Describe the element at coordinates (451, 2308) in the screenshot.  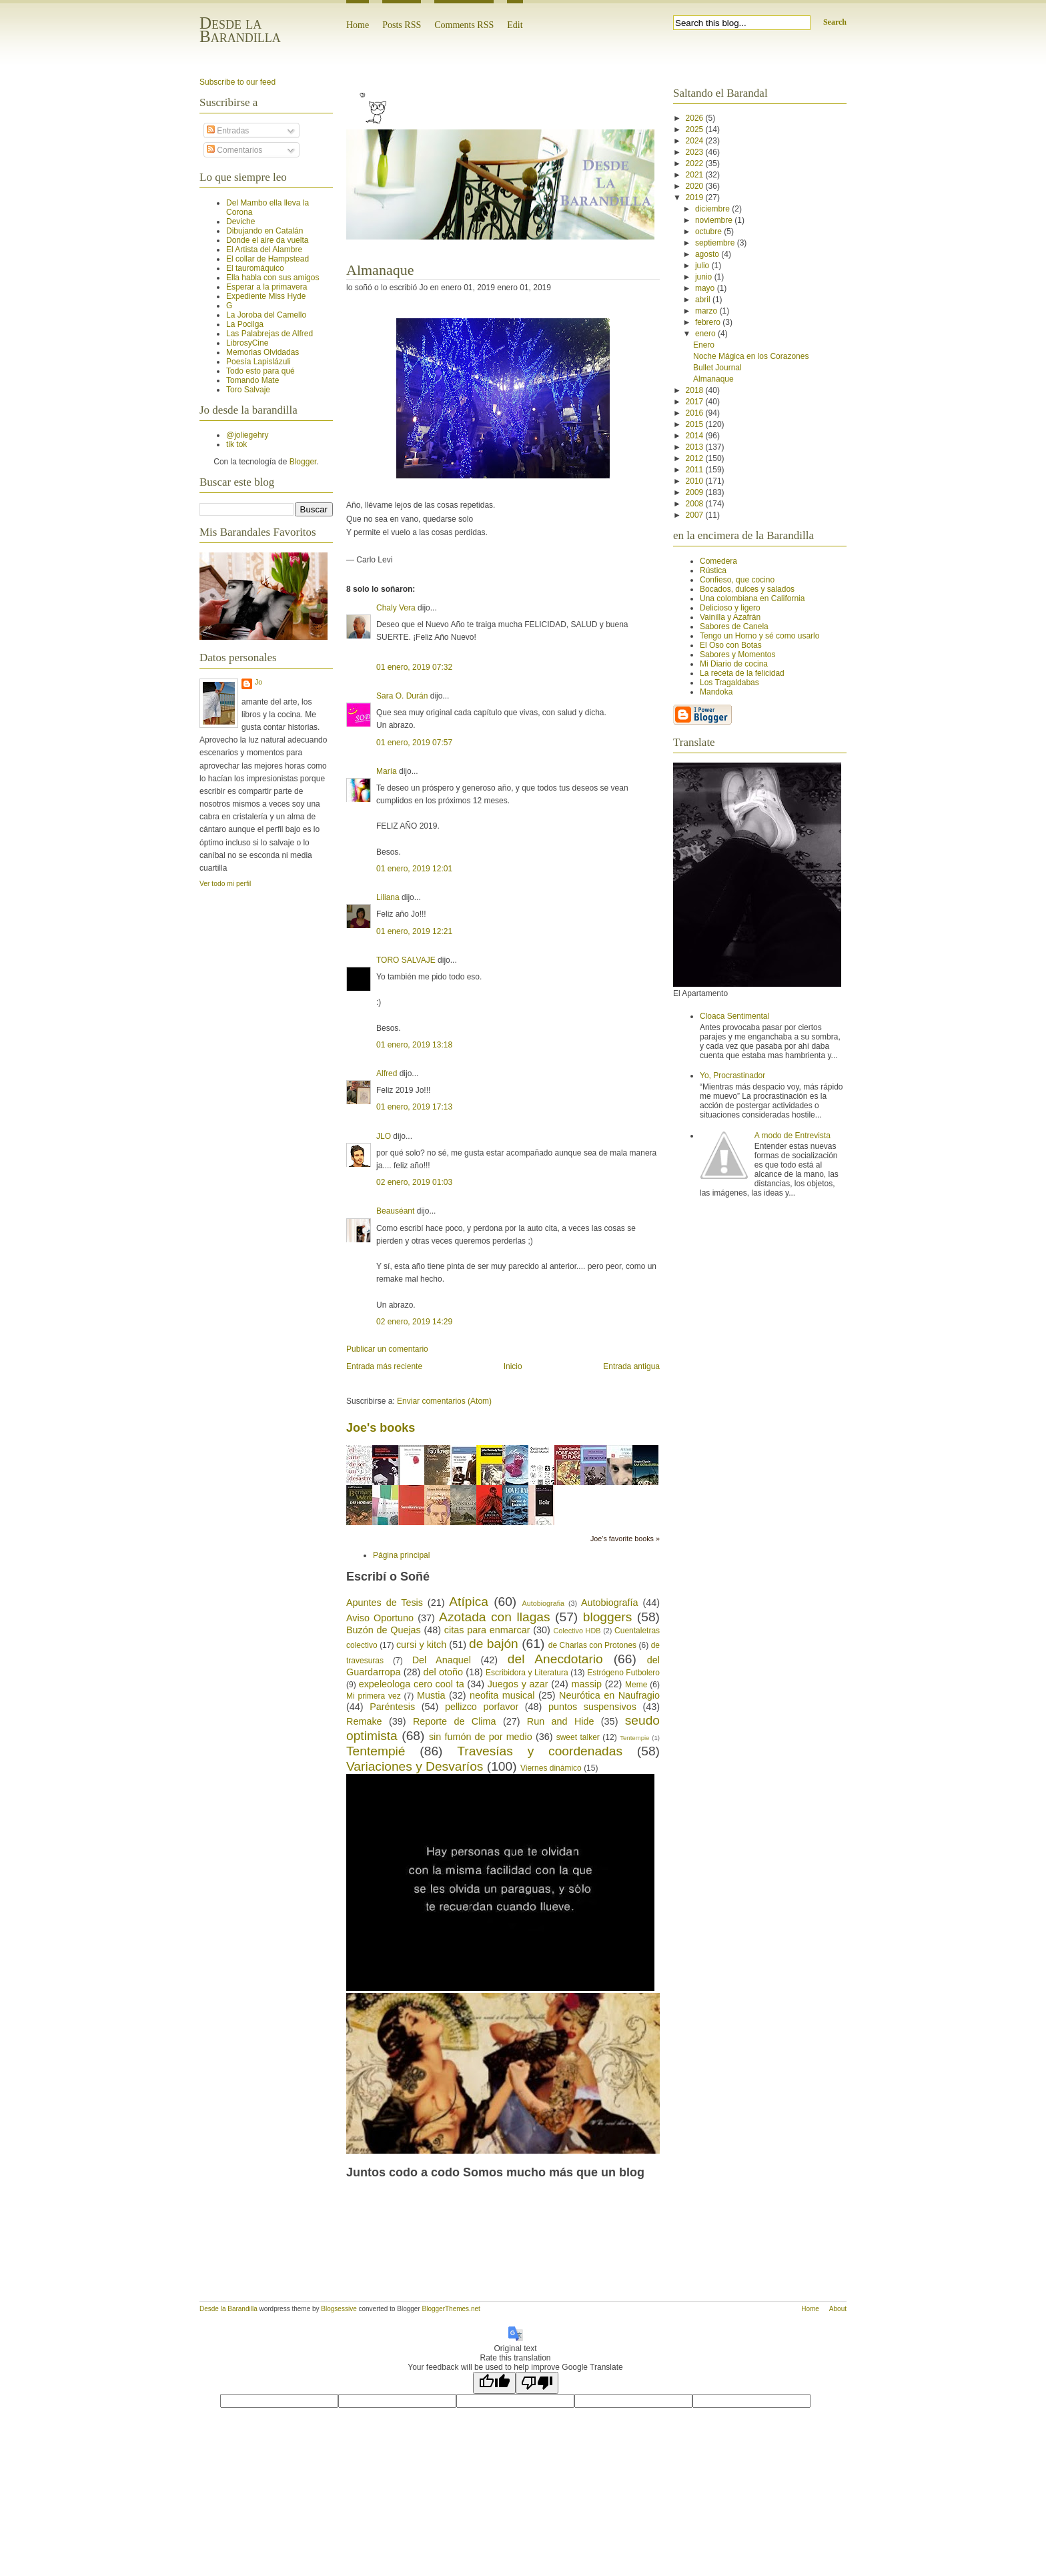
I see `BloggerThemes.net` at that location.